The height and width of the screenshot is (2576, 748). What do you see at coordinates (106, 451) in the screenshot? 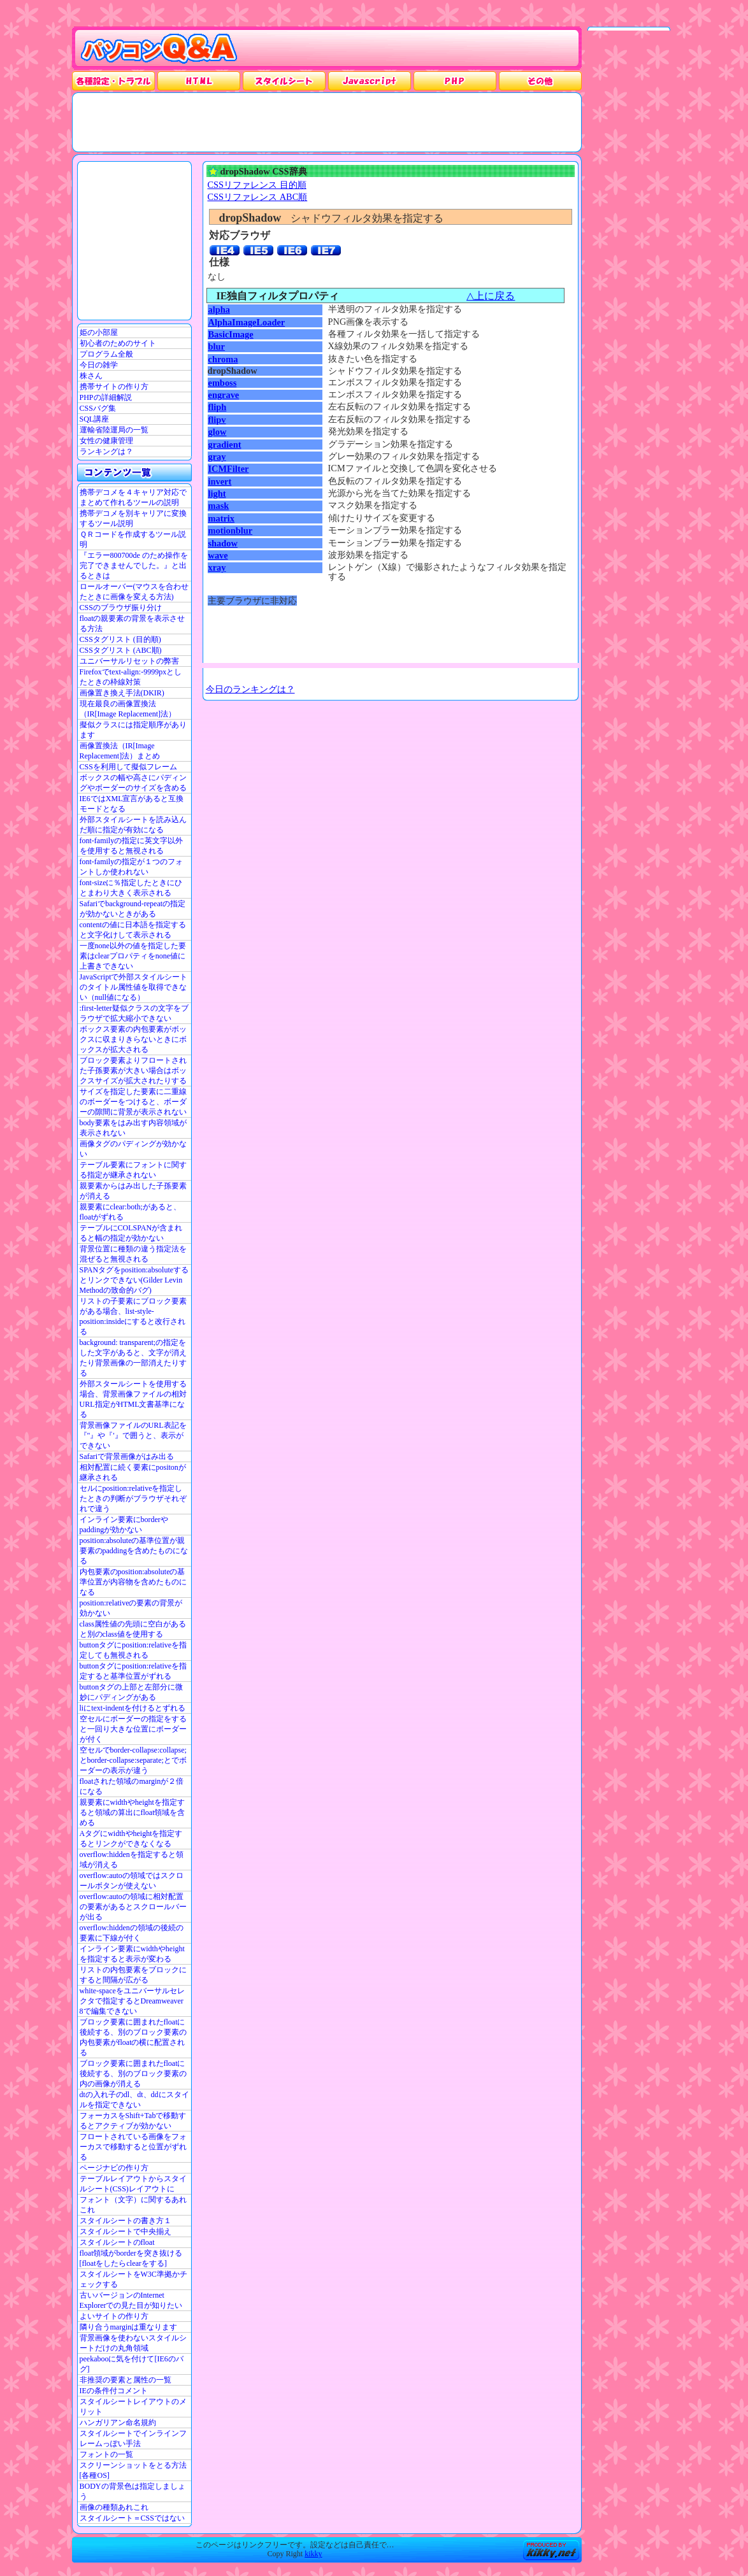
I see `ランキングは？` at bounding box center [106, 451].